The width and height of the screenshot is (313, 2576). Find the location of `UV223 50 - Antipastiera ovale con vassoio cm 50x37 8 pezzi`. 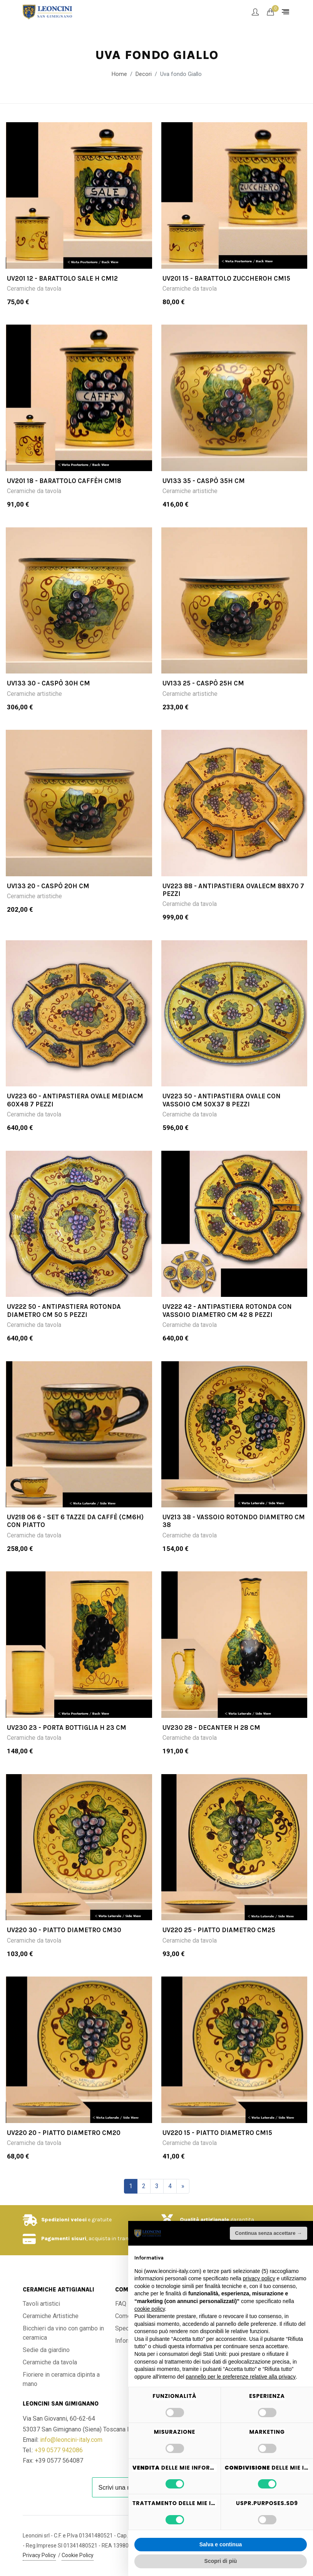

UV223 50 - Antipastiera ovale con vassoio cm 50x37 8 pezzi is located at coordinates (221, 1100).